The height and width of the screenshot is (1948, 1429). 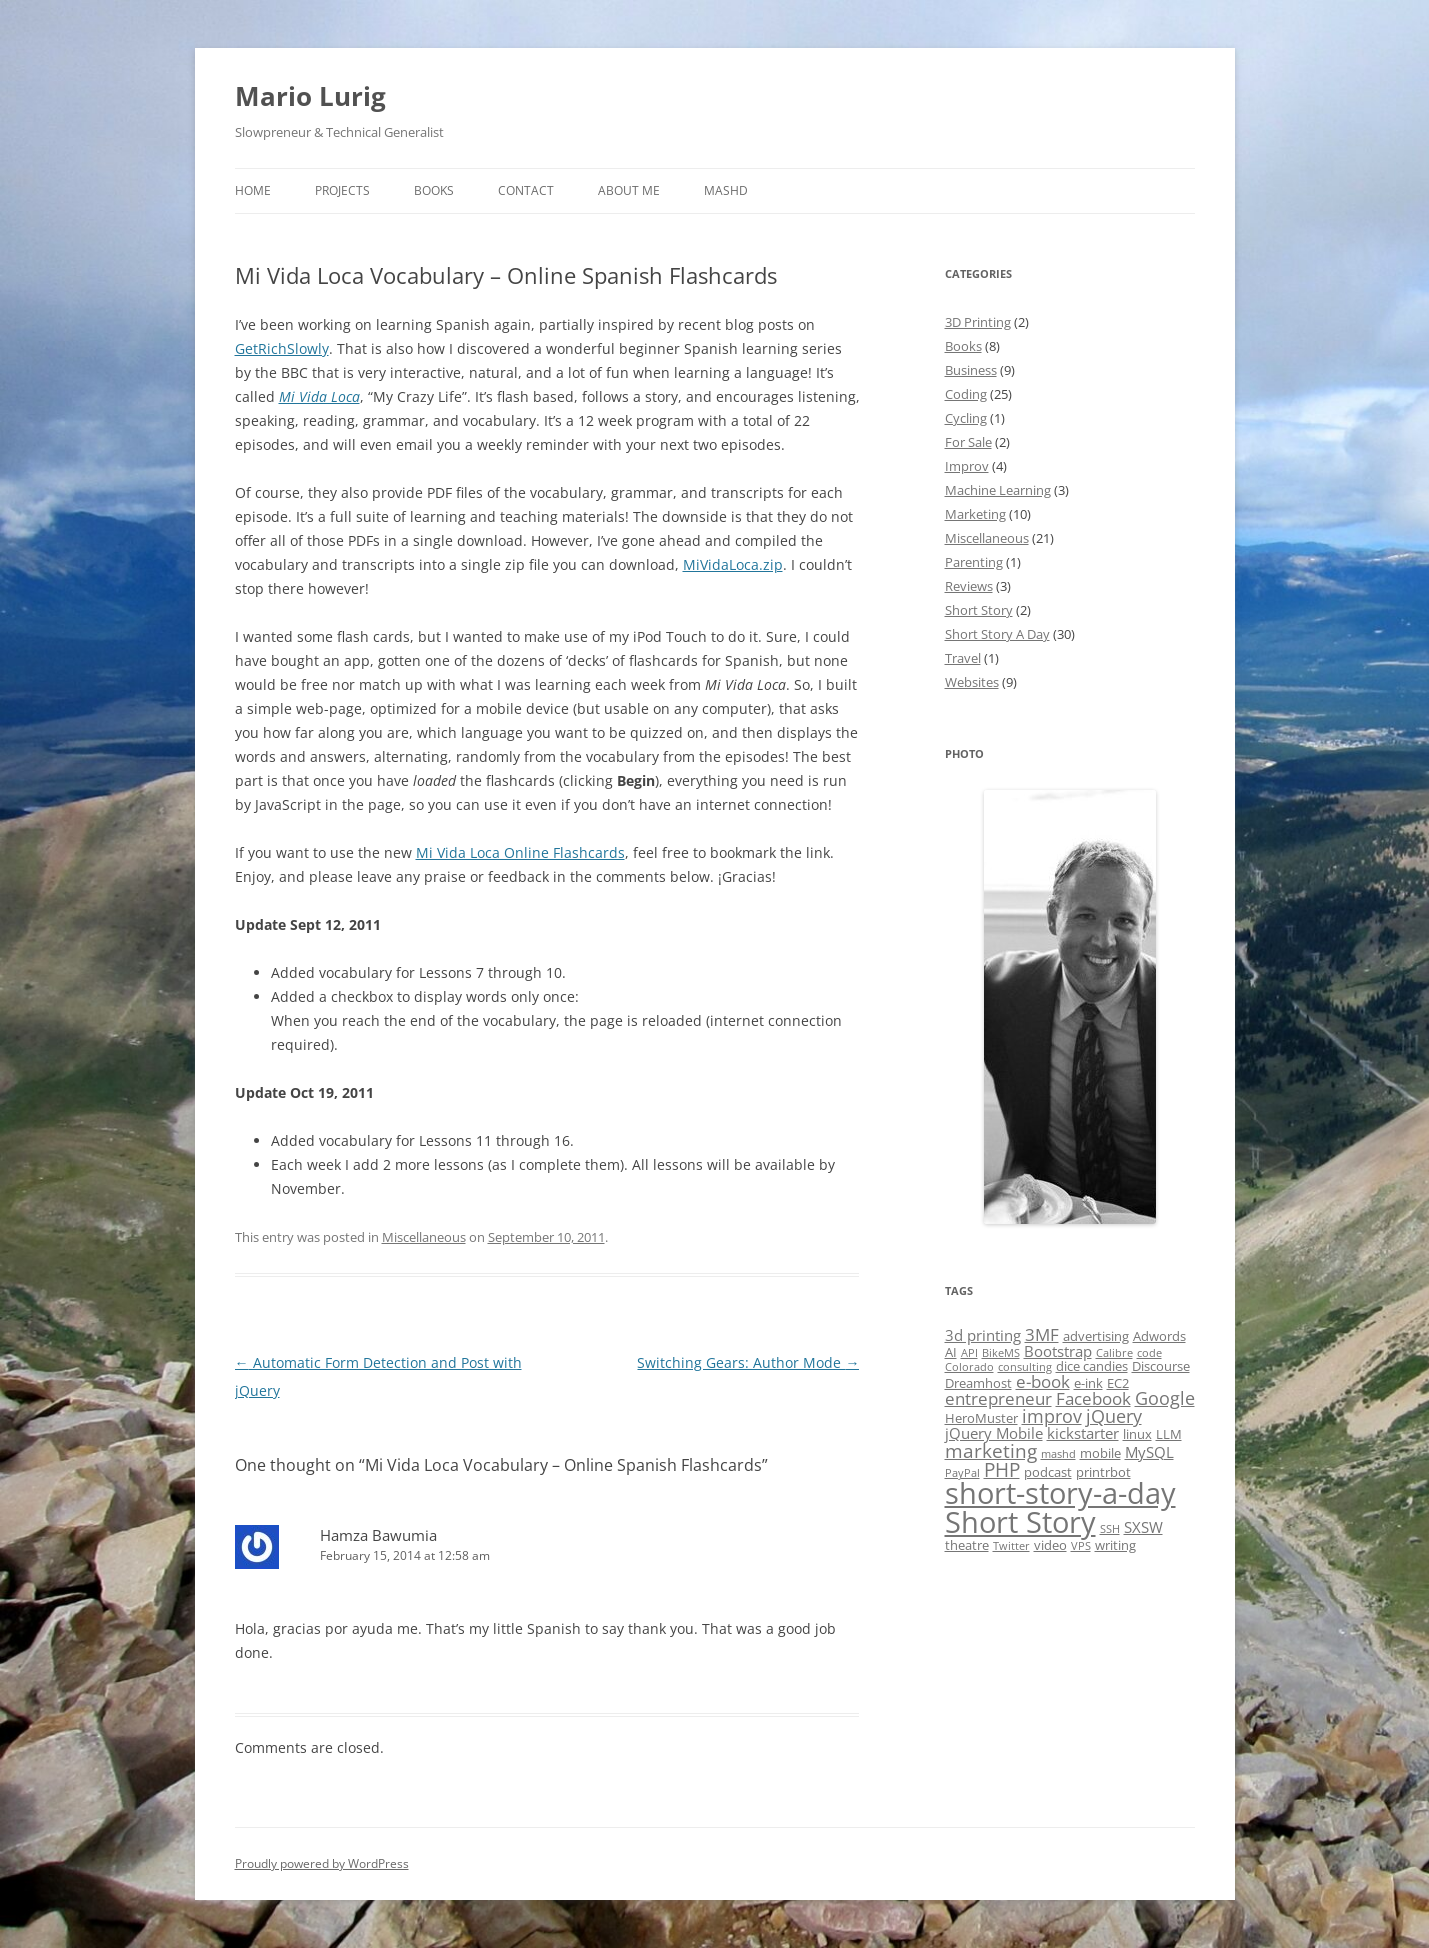 I want to click on marketing [marketing (6 items)], so click(x=991, y=1451).